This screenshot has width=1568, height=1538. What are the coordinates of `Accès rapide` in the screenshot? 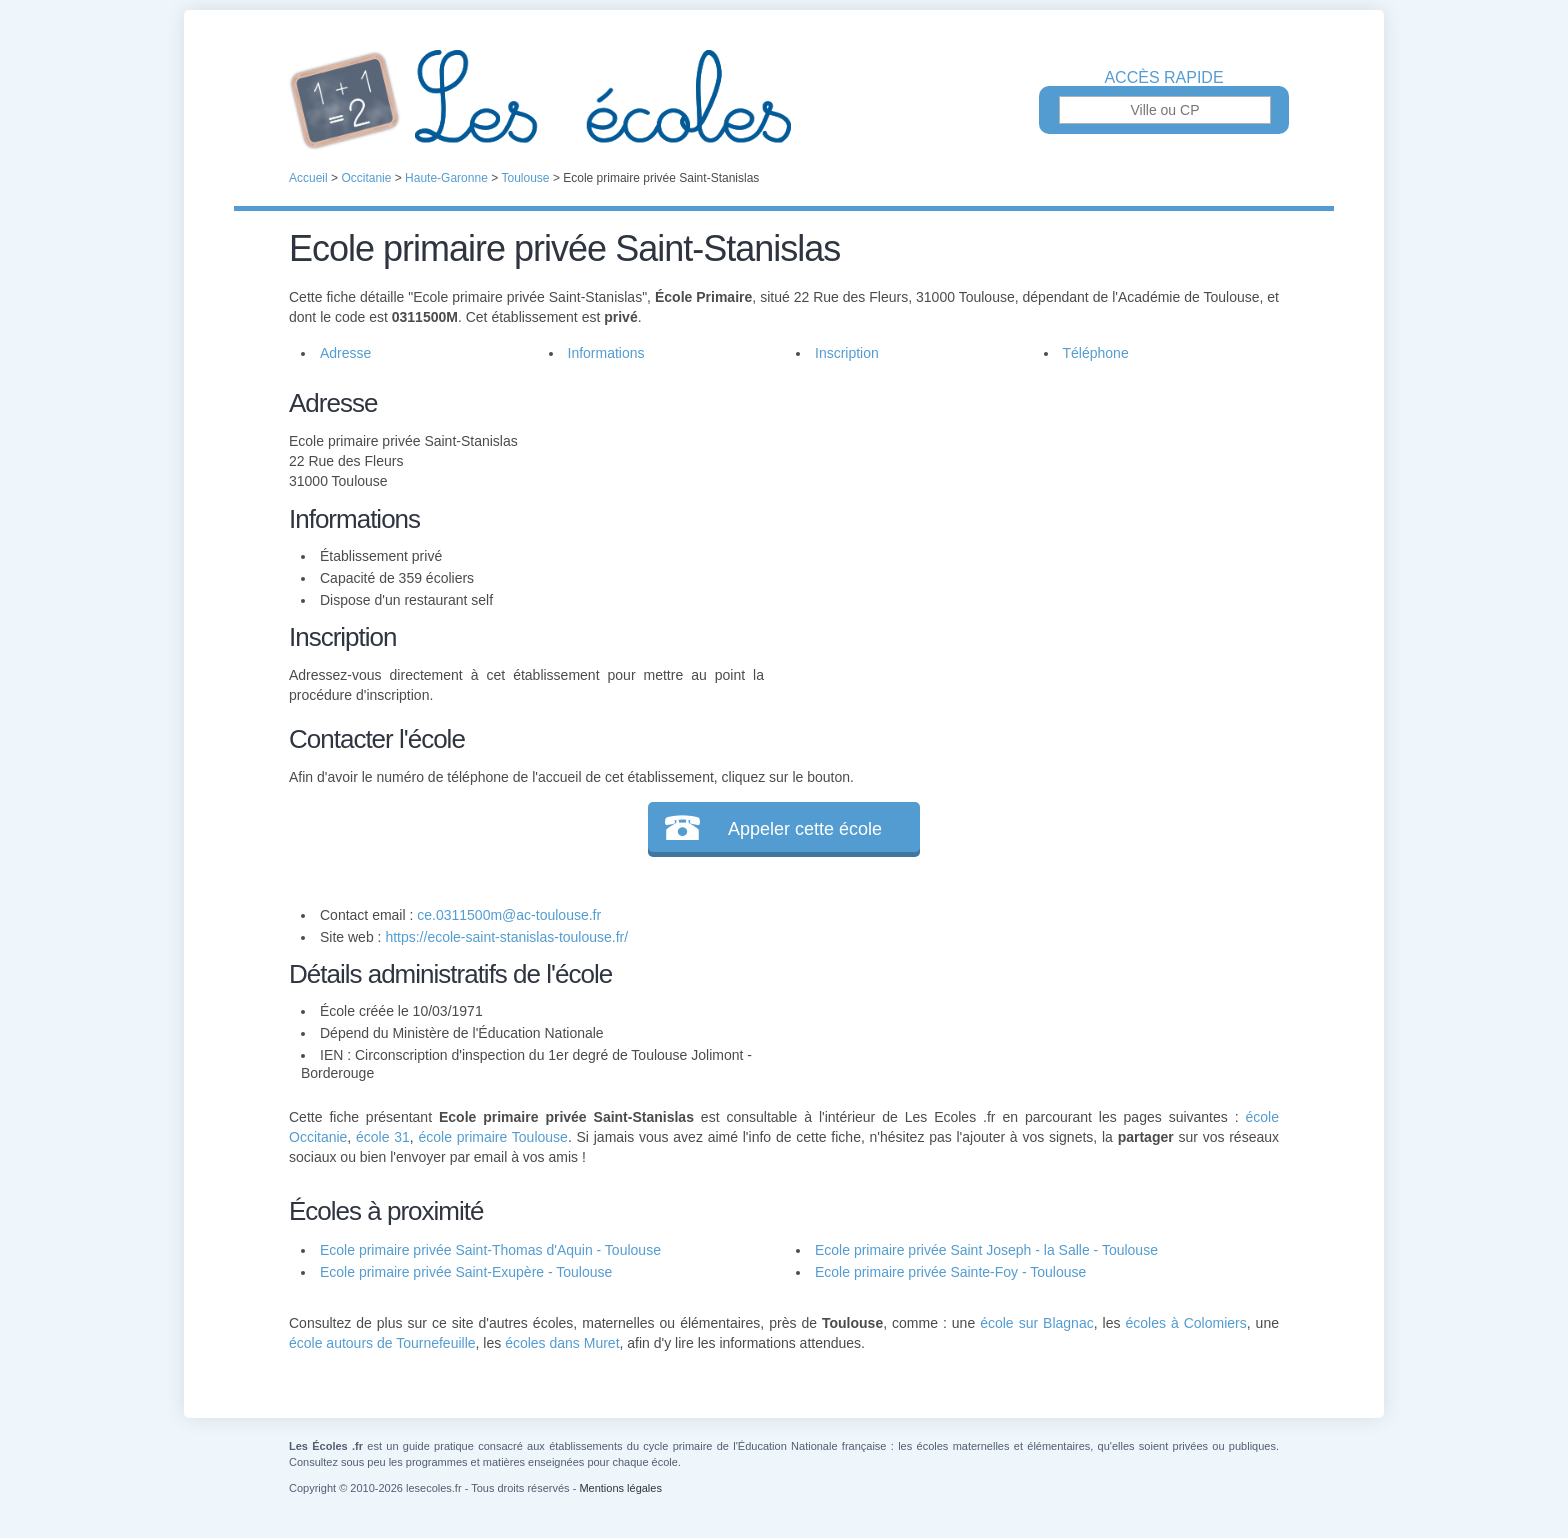 It's located at (1163, 78).